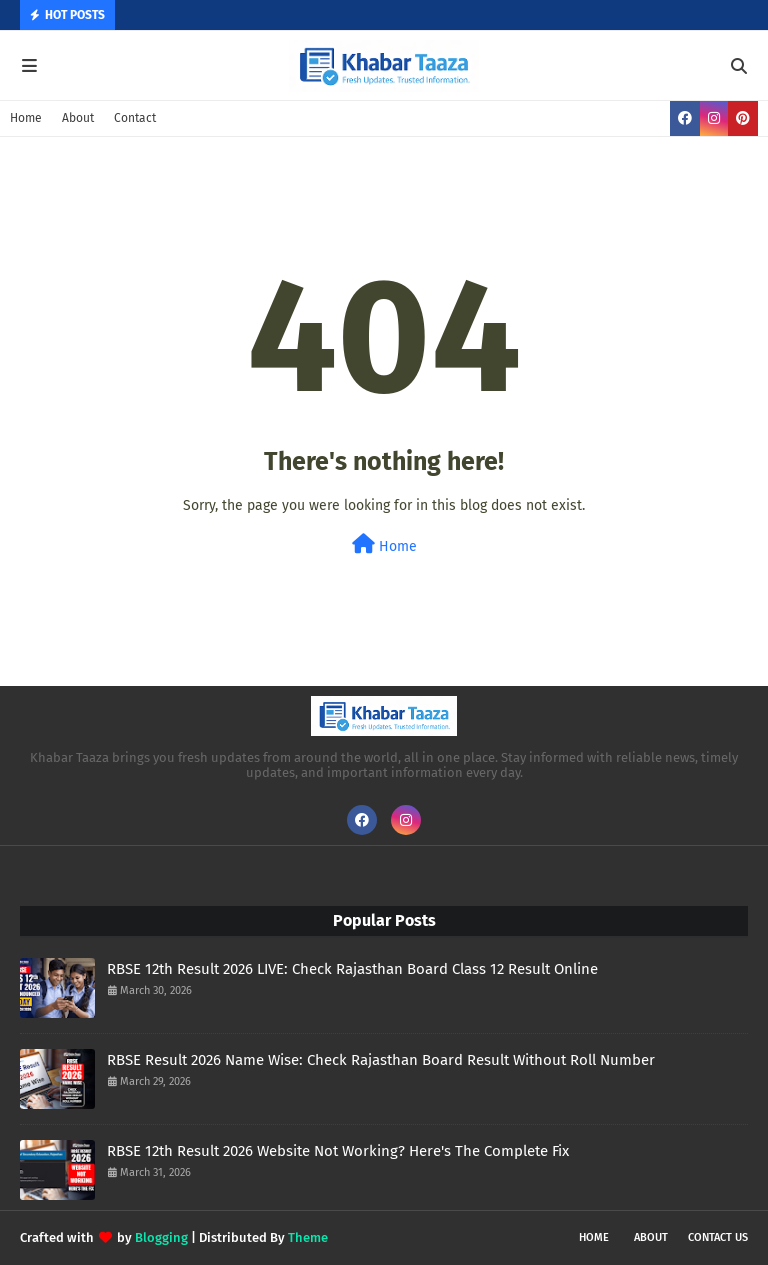  Describe the element at coordinates (26, 118) in the screenshot. I see `Home` at that location.